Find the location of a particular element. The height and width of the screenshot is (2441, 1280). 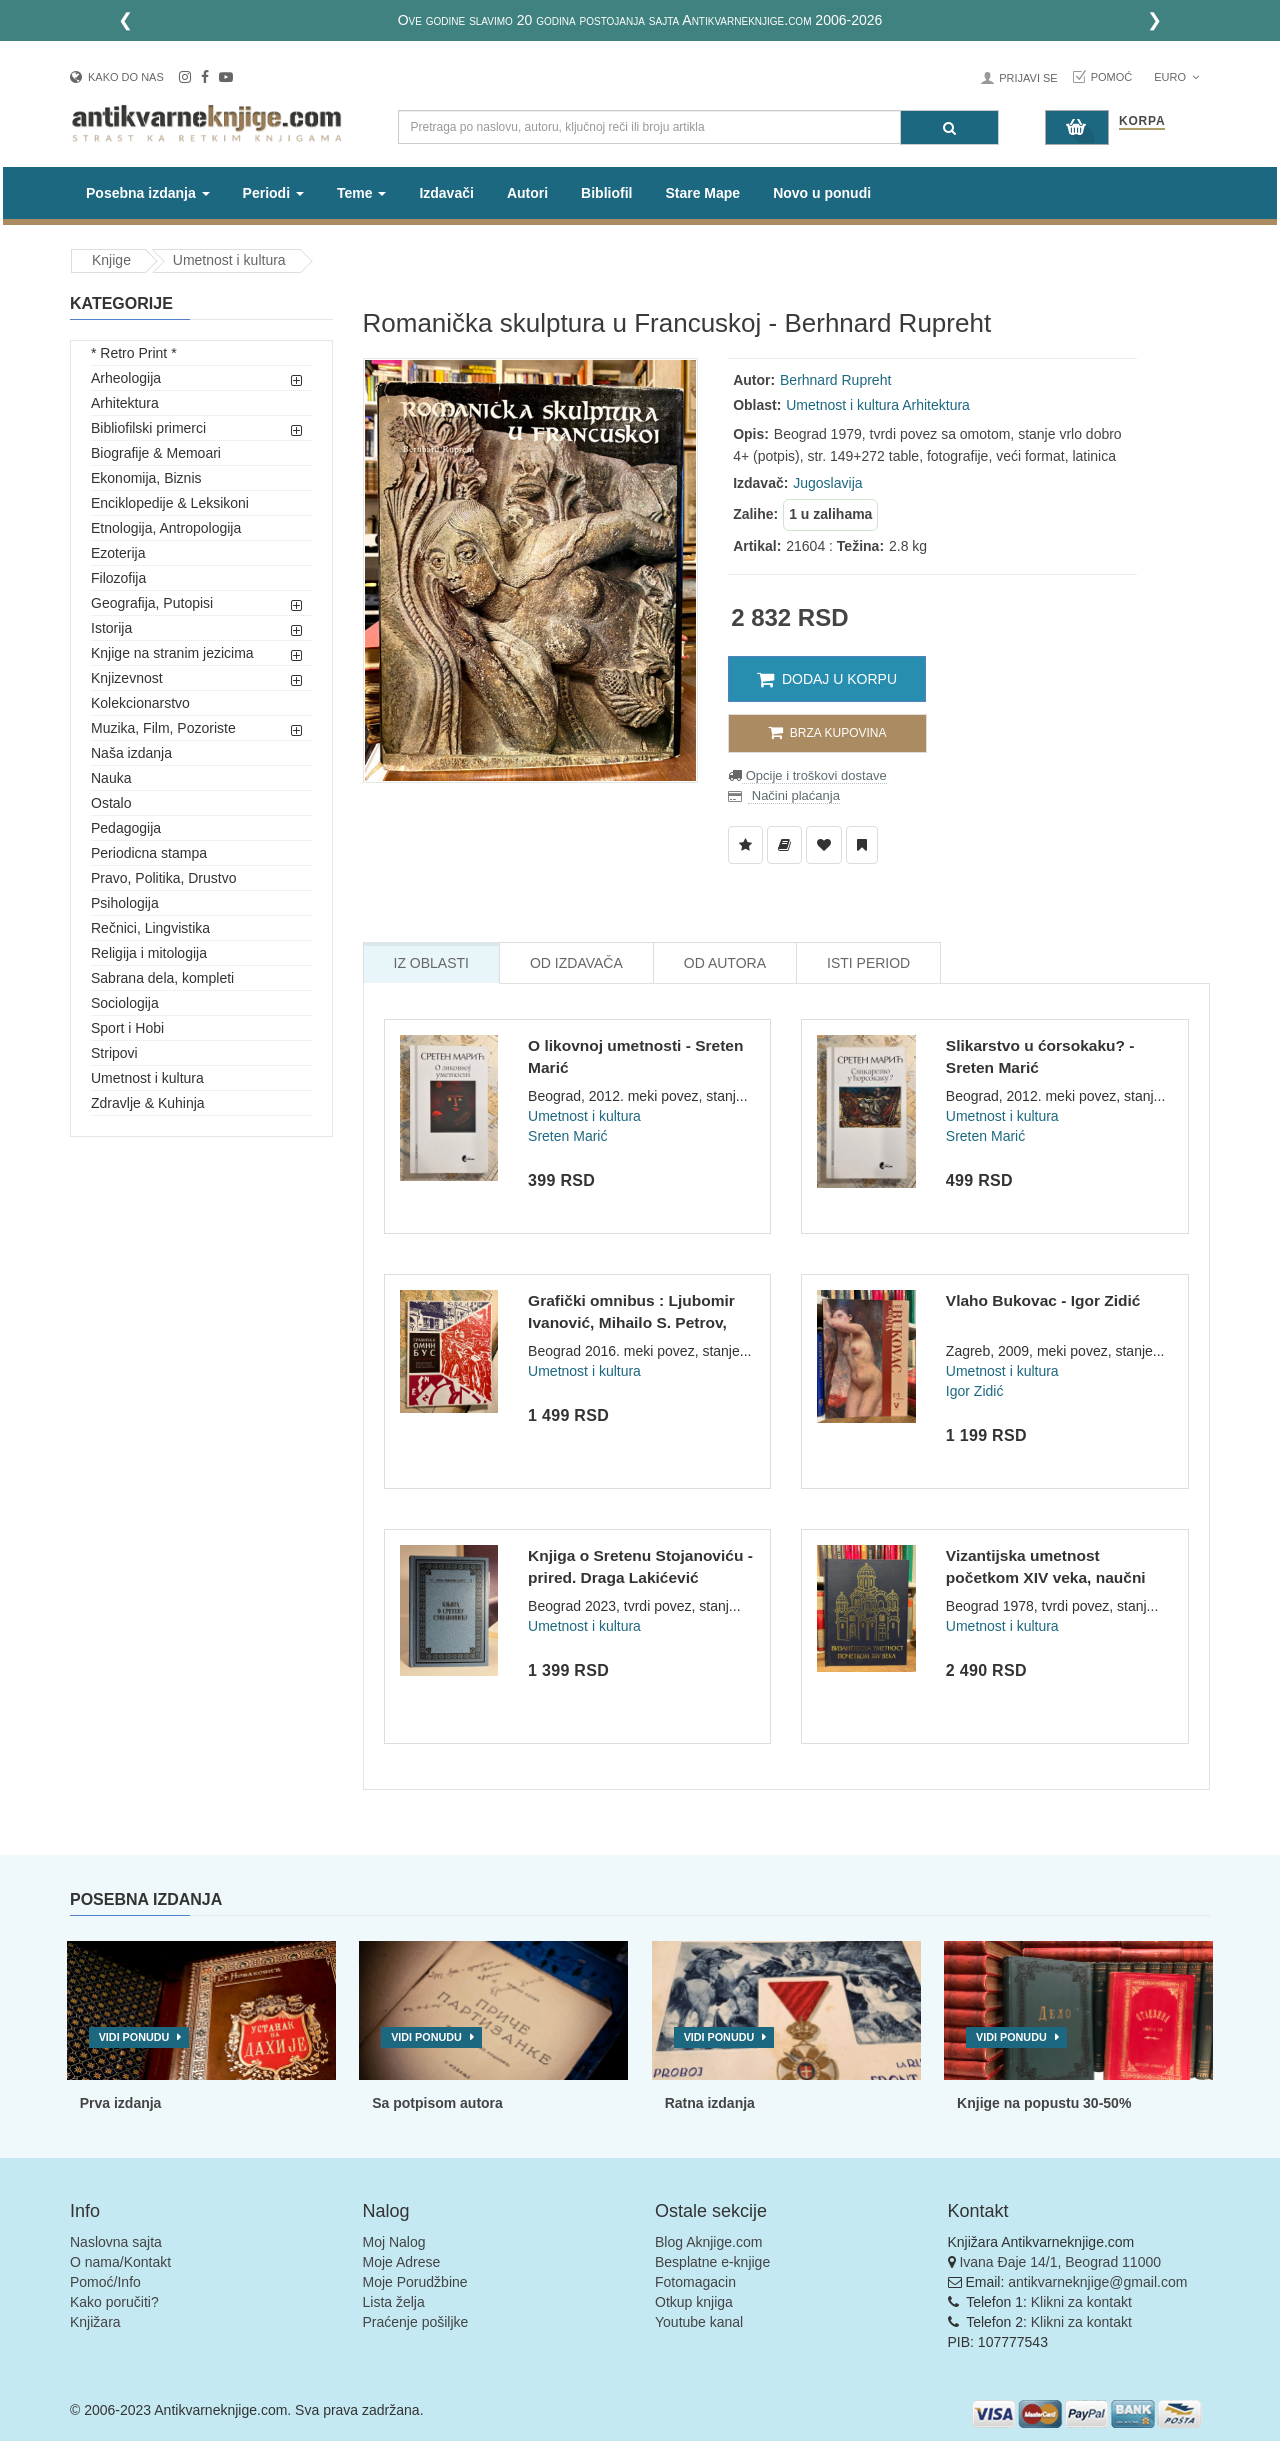

Istorija is located at coordinates (111, 628).